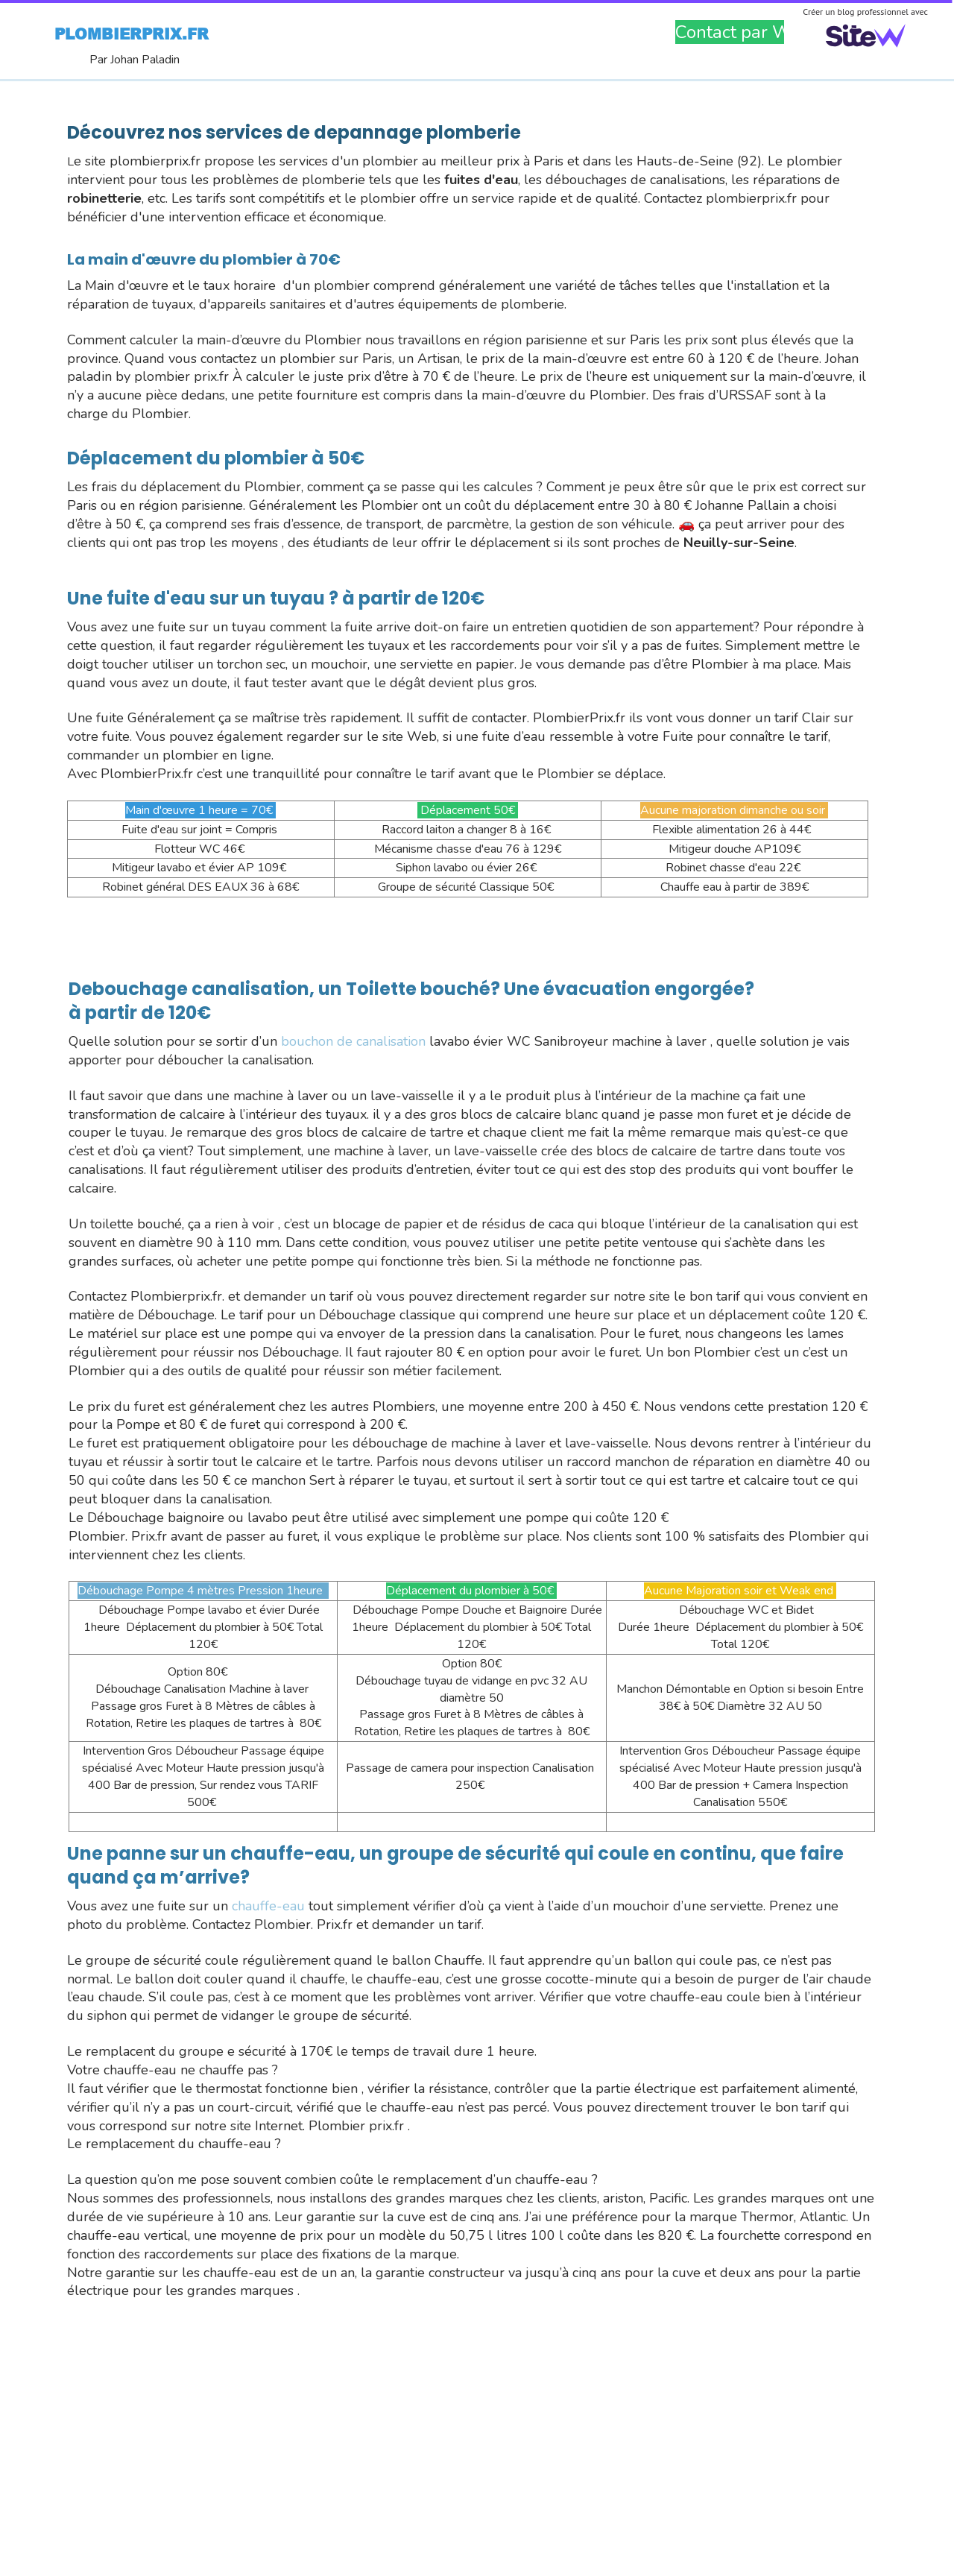 The height and width of the screenshot is (2576, 954). What do you see at coordinates (353, 1041) in the screenshot?
I see `bouchon de canalisation` at bounding box center [353, 1041].